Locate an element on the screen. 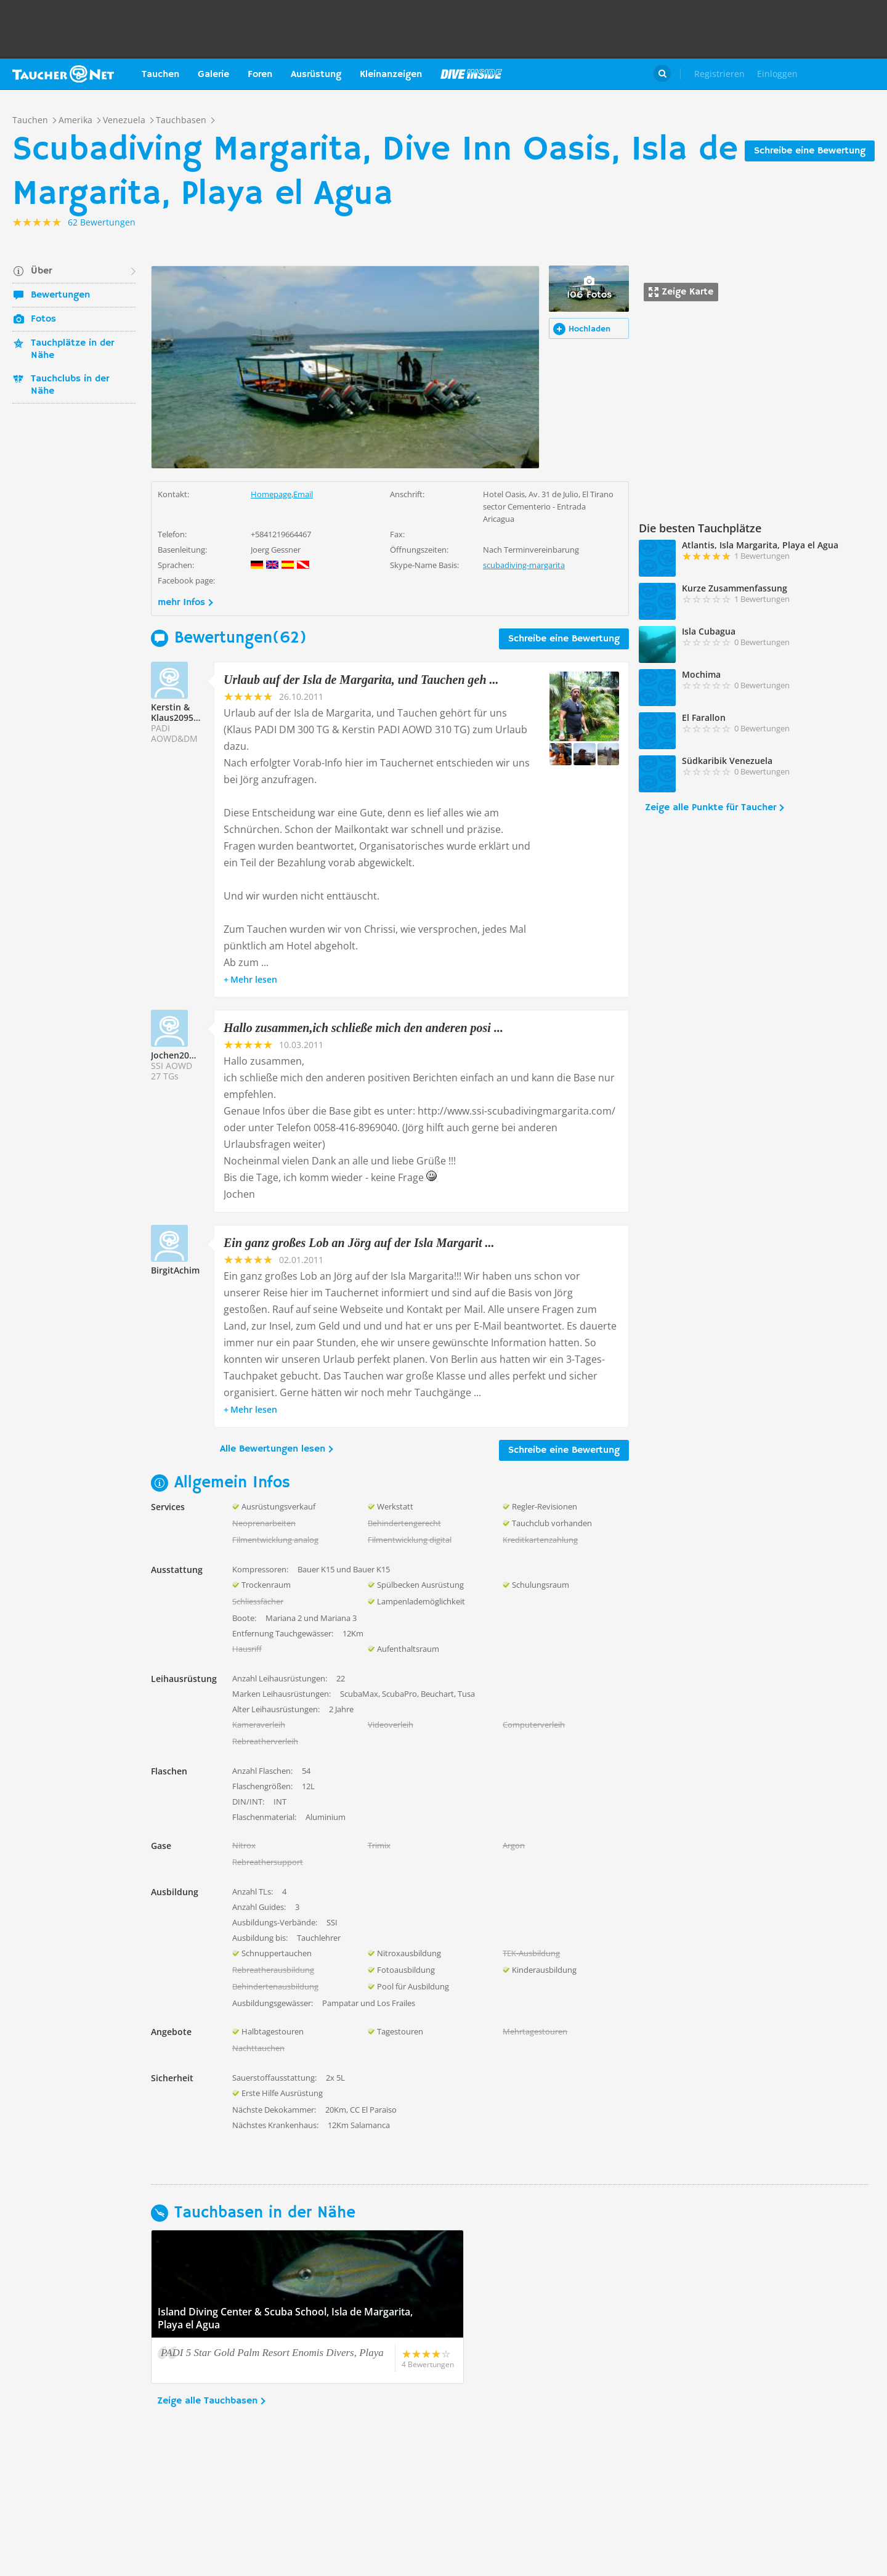  Schreibe eine Bewertung is located at coordinates (809, 151).